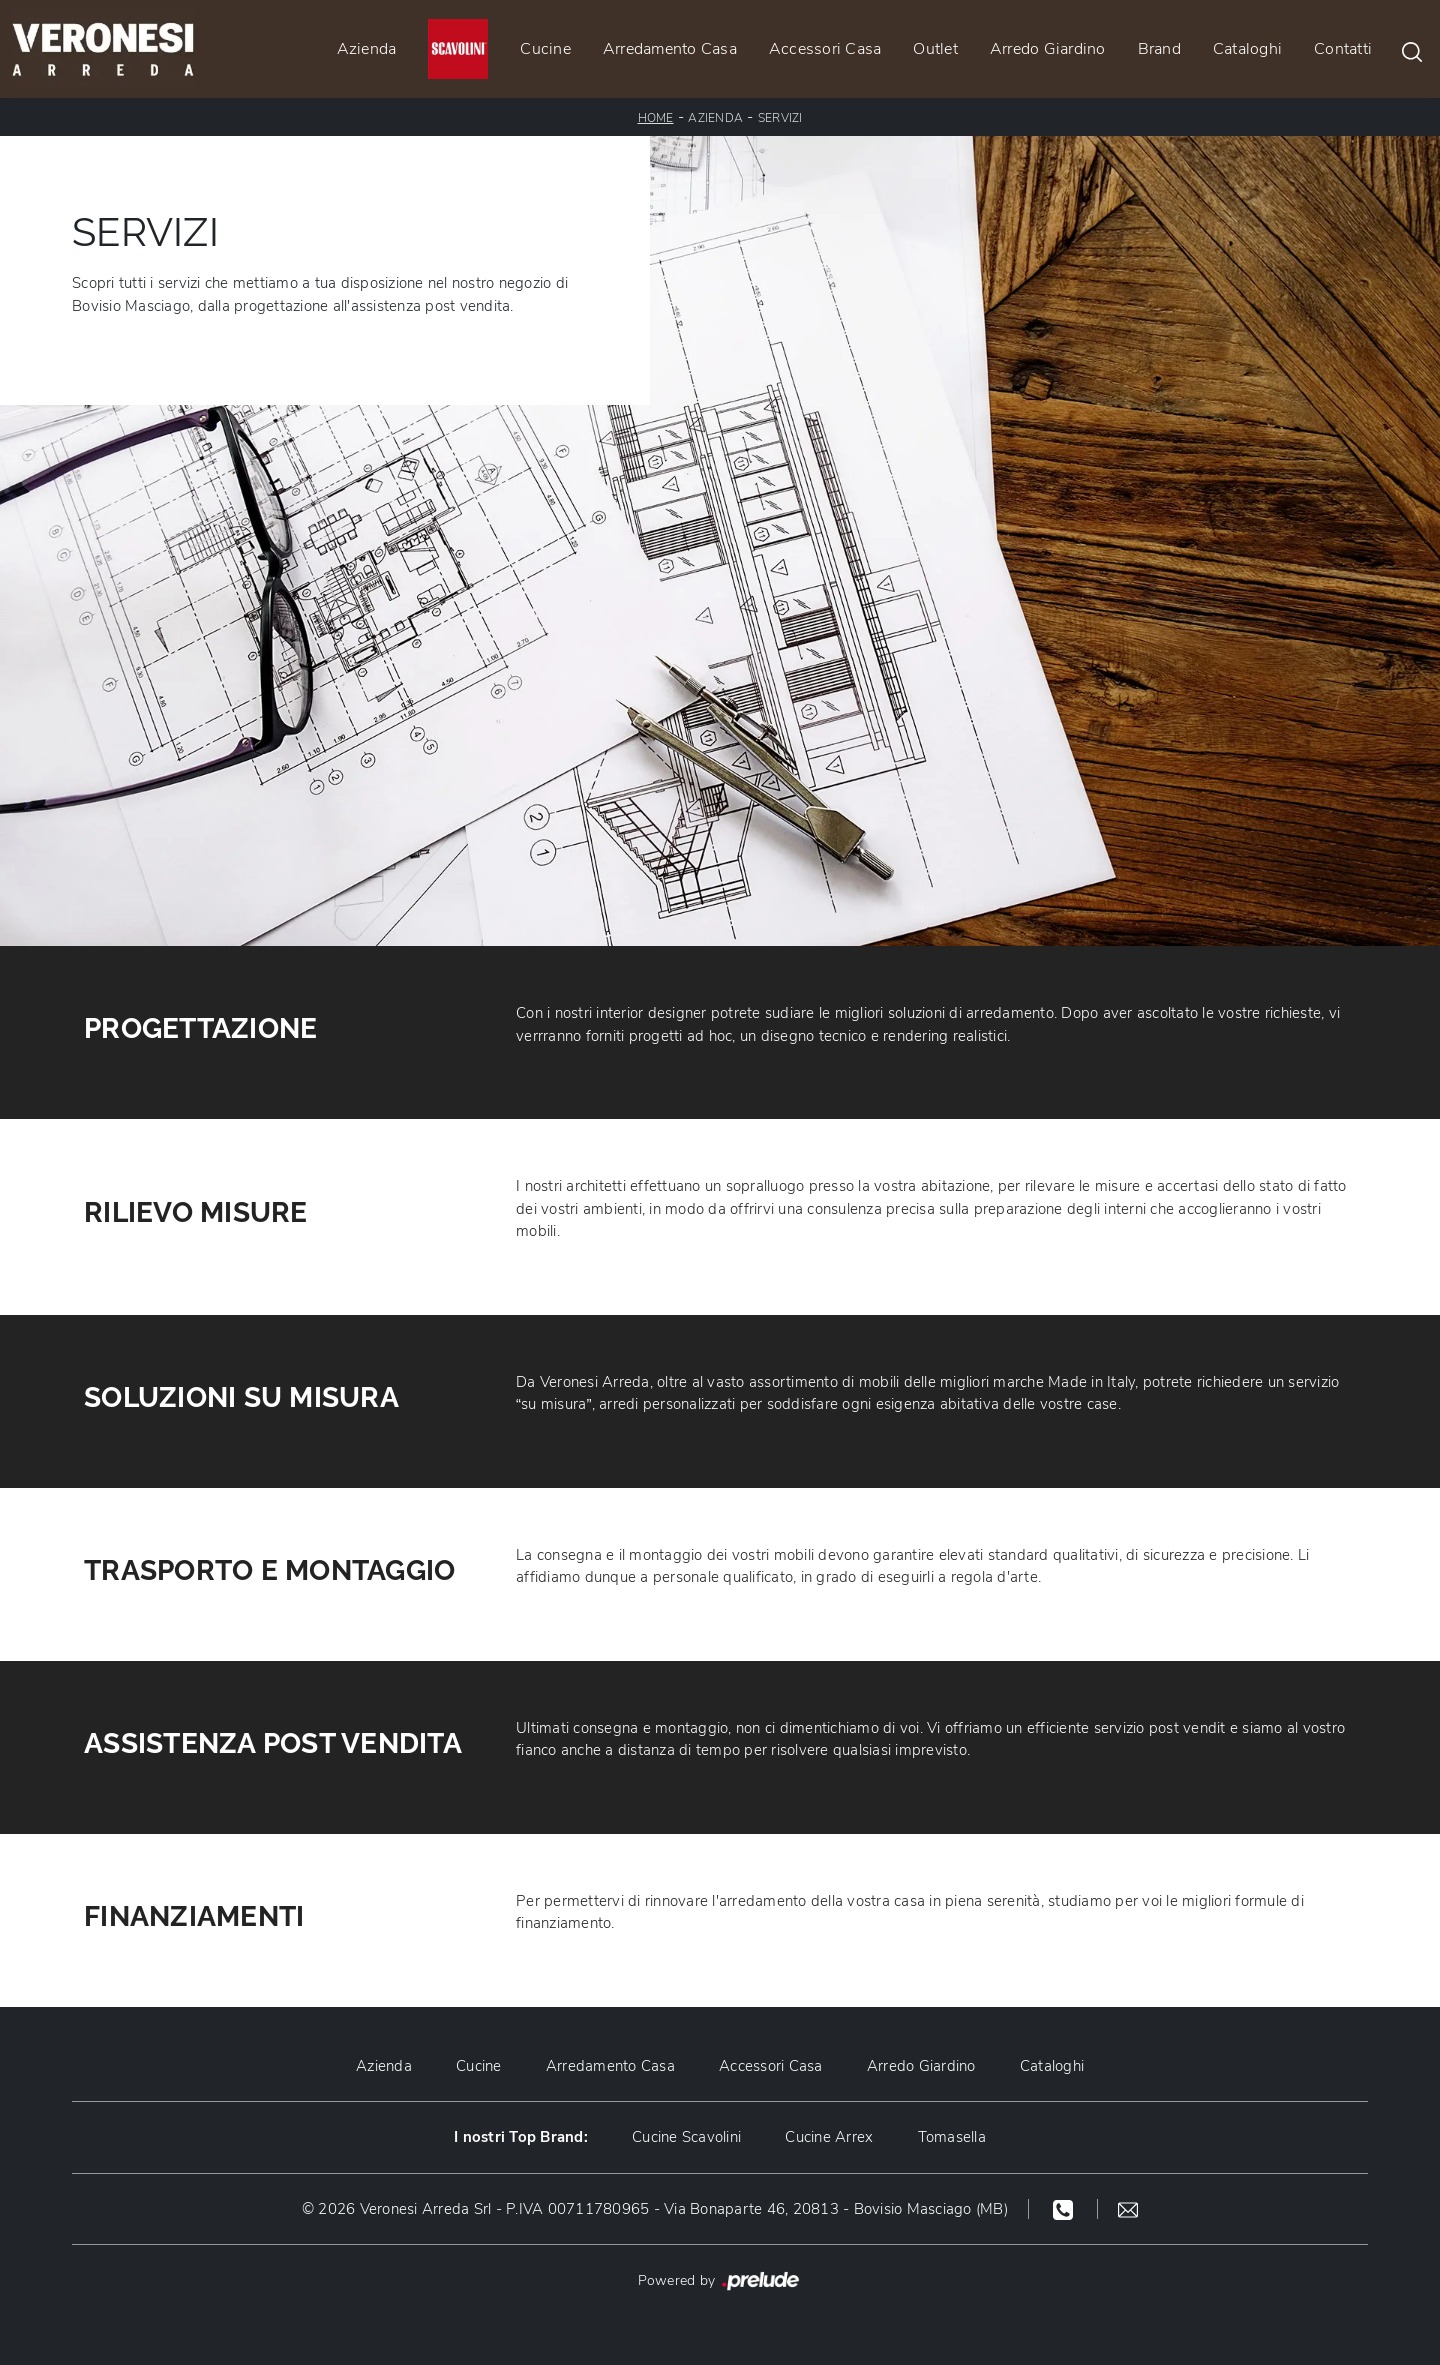 Image resolution: width=1440 pixels, height=2365 pixels. Describe the element at coordinates (780, 118) in the screenshot. I see `Servizi` at that location.